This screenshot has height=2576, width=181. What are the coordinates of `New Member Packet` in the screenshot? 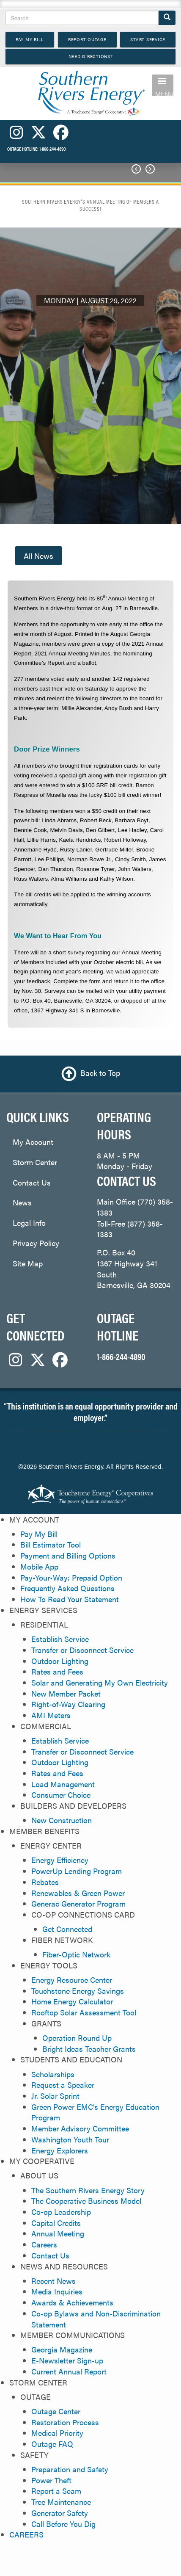 It's located at (66, 1693).